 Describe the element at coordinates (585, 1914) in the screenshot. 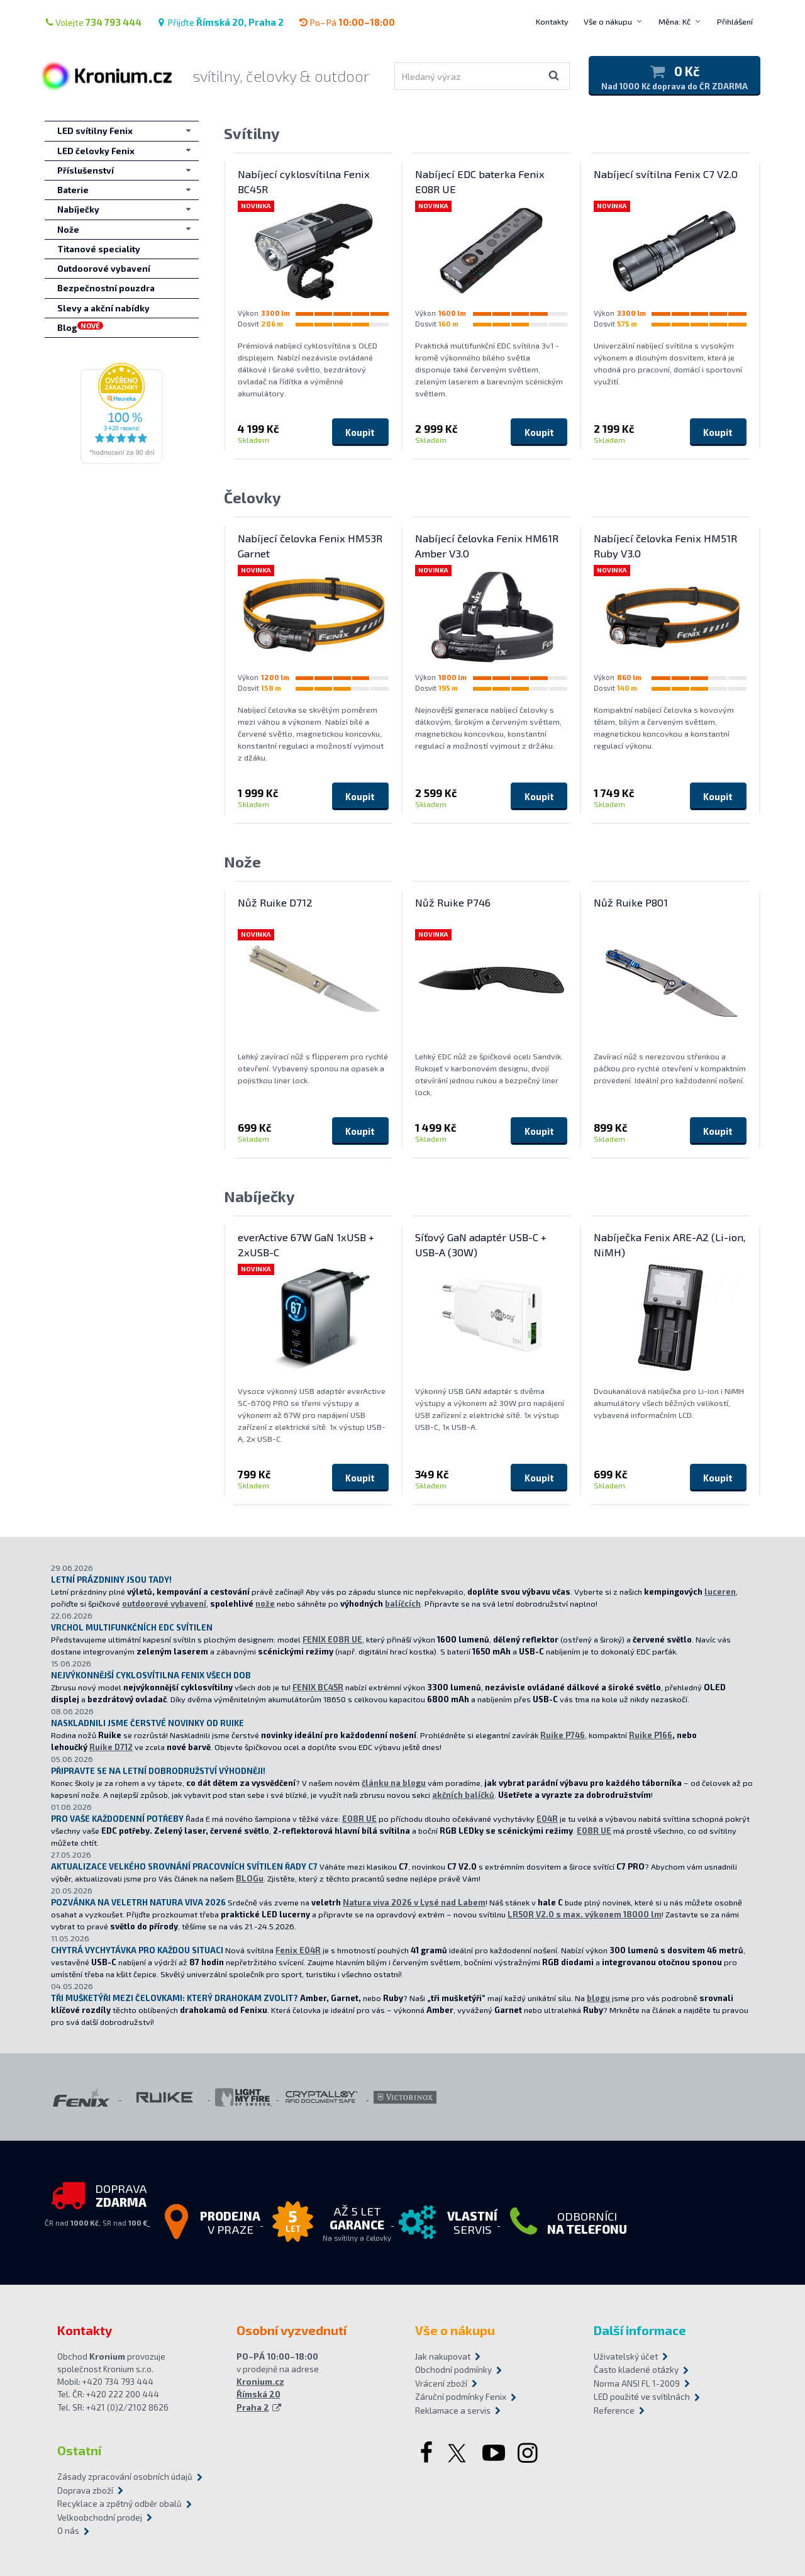

I see `LR50R V2.0 s max. výkonem 18000 lm` at that location.